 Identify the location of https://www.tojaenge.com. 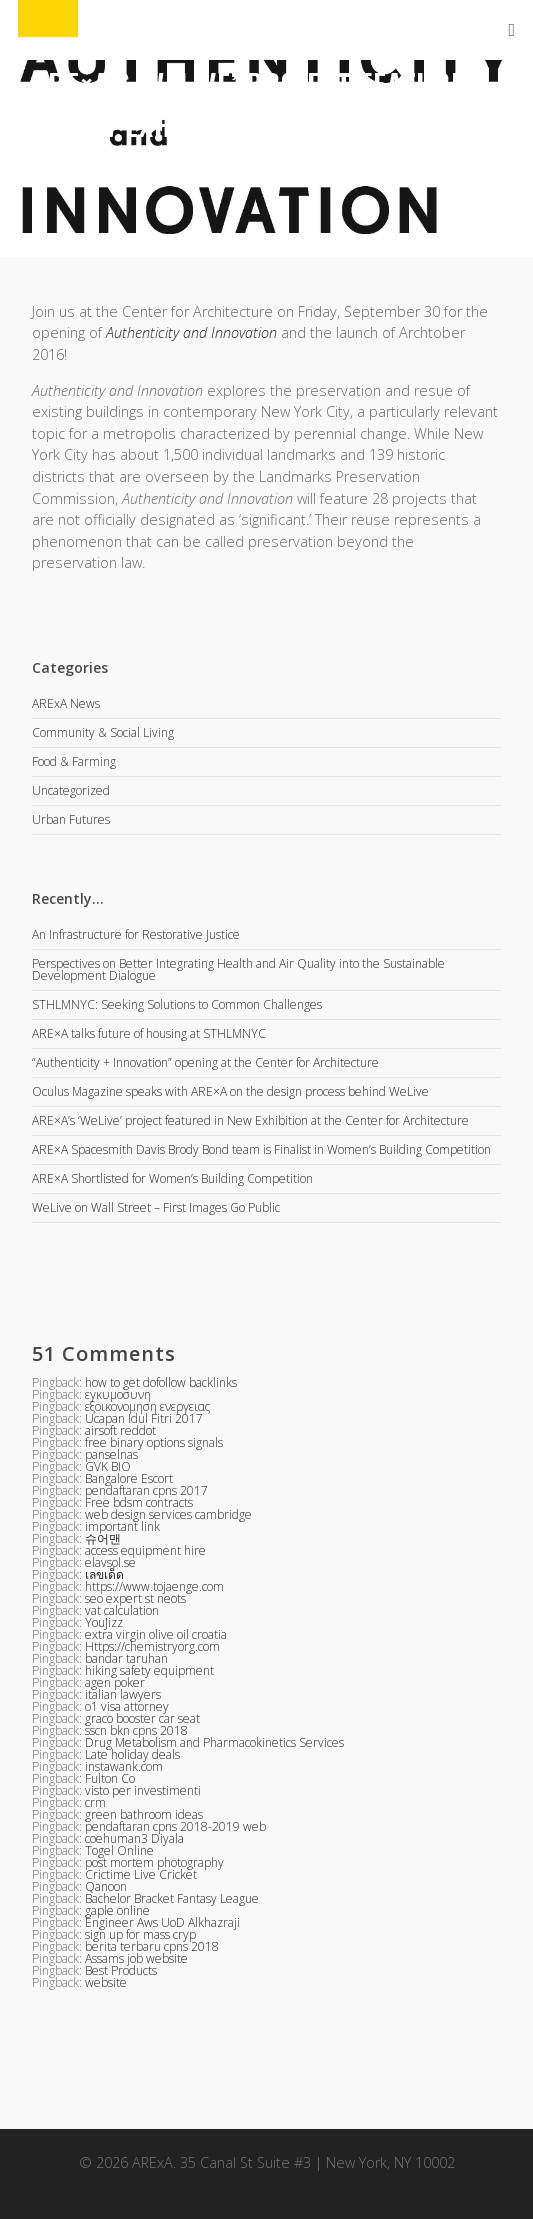
(154, 1586).